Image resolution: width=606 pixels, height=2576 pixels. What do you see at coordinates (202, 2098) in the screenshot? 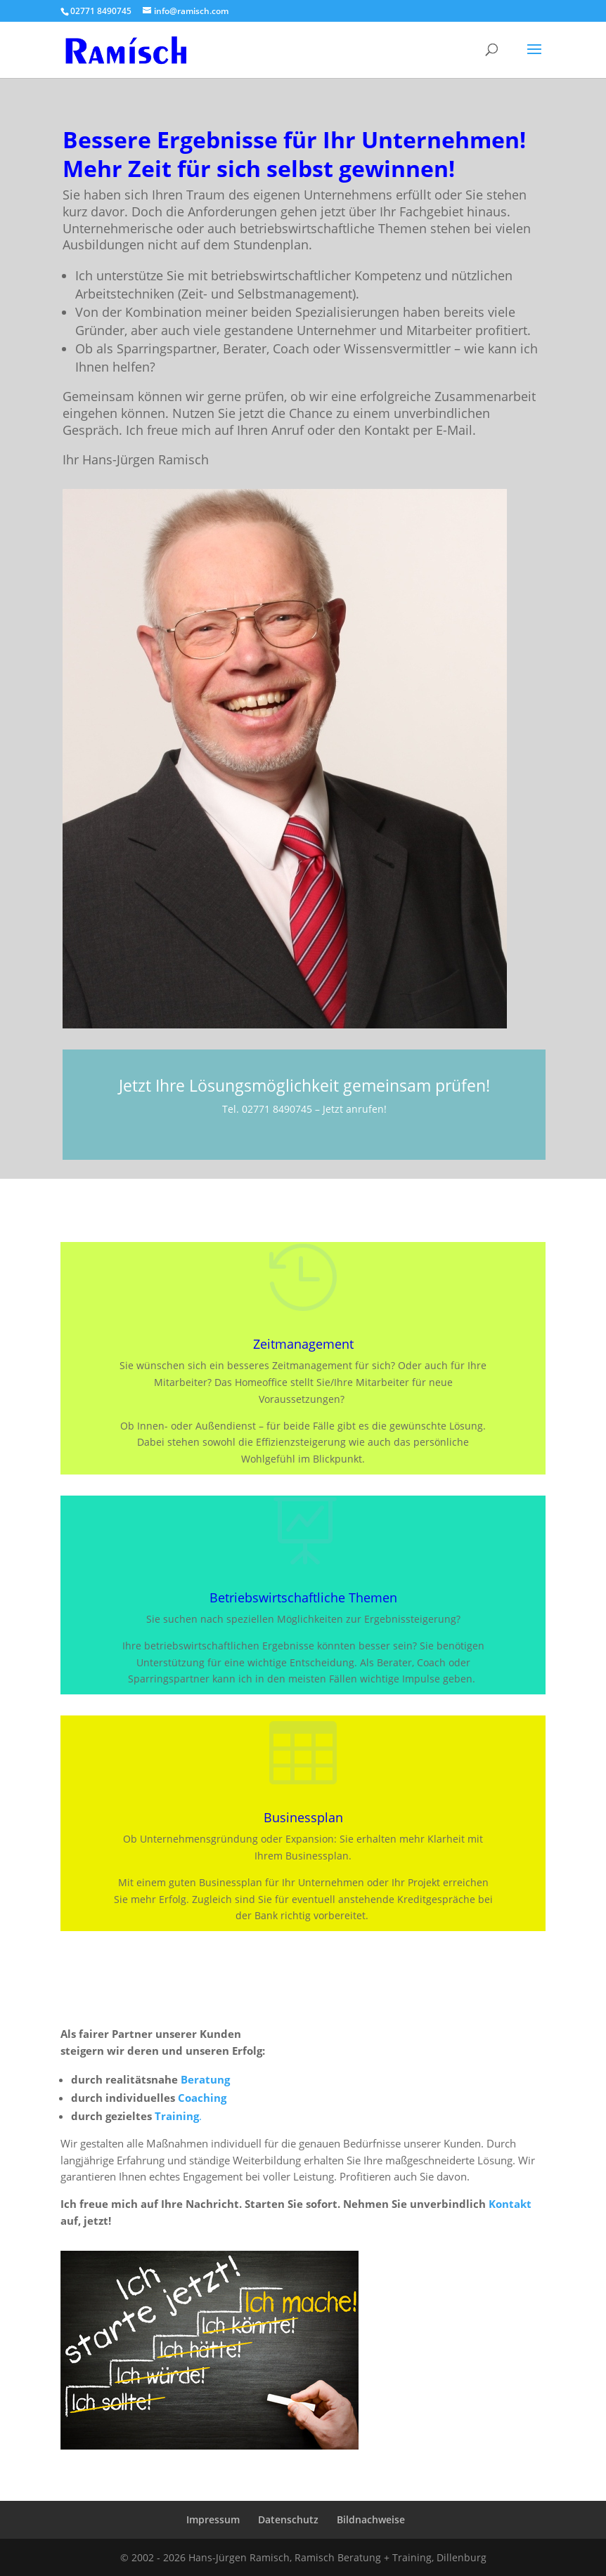
I see `Coaching` at bounding box center [202, 2098].